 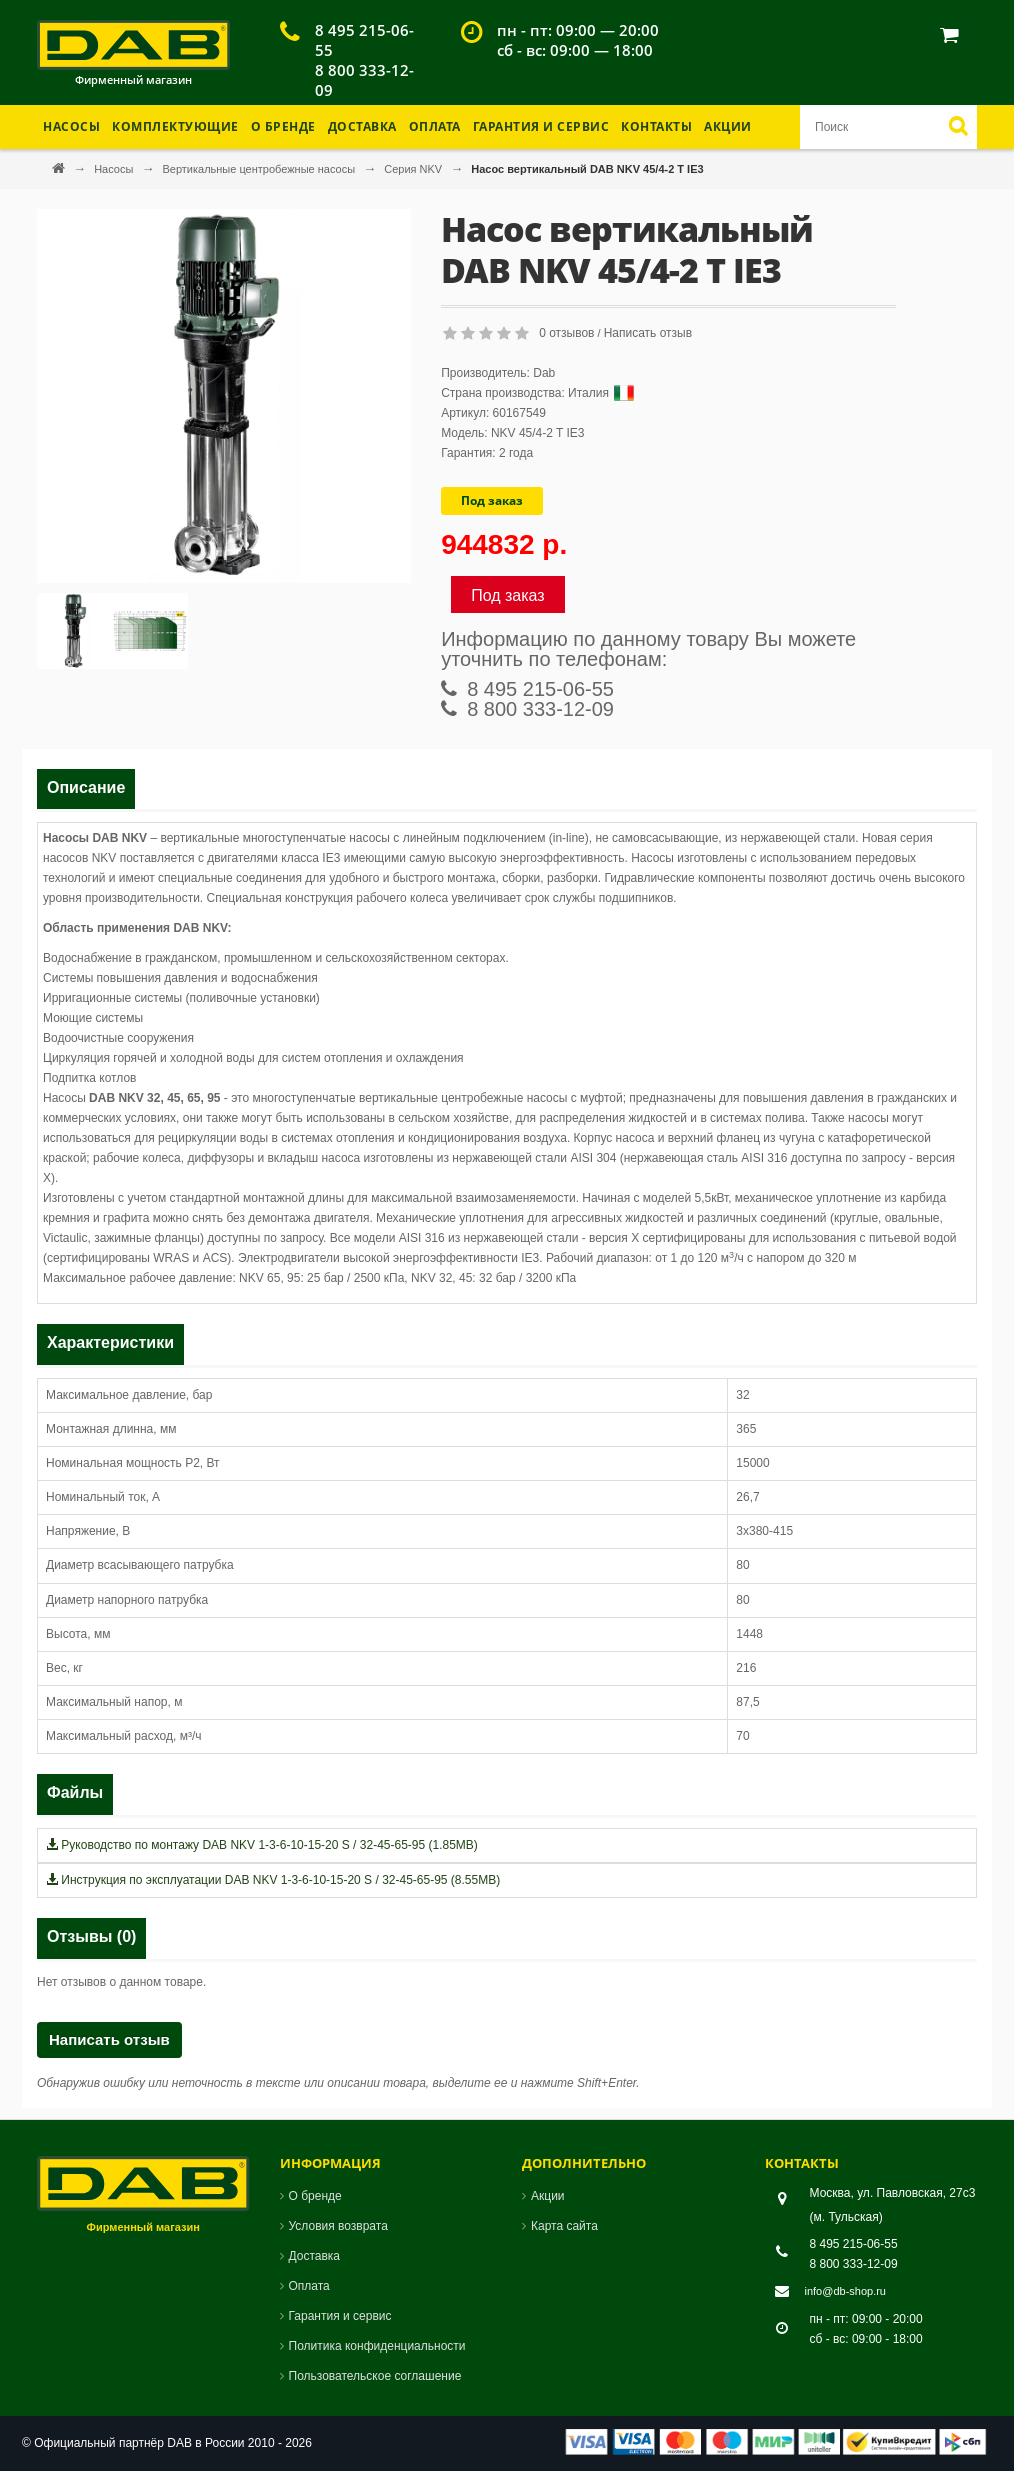 I want to click on Оплата, so click(x=435, y=126).